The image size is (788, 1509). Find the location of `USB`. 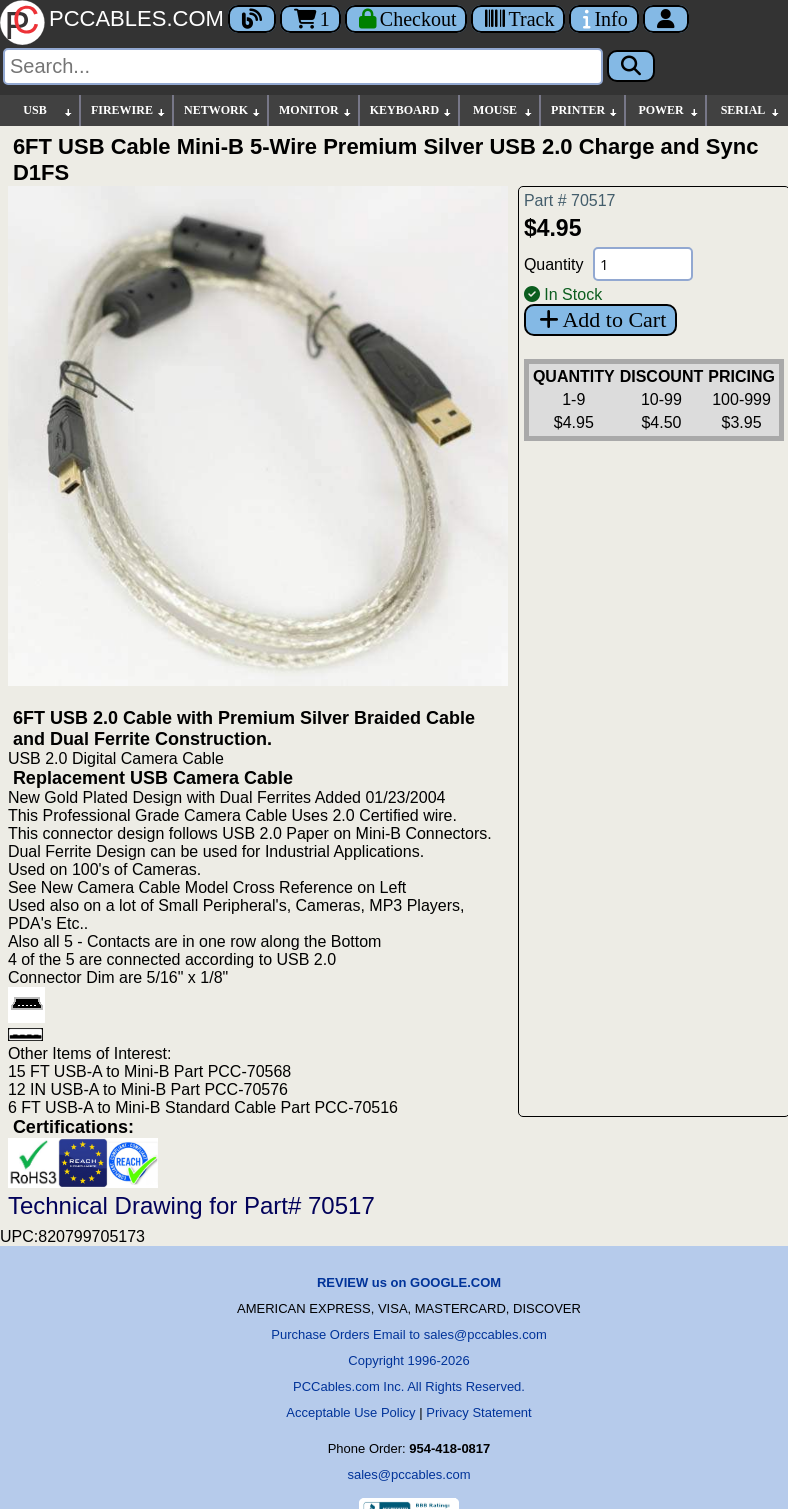

USB is located at coordinates (48, 110).